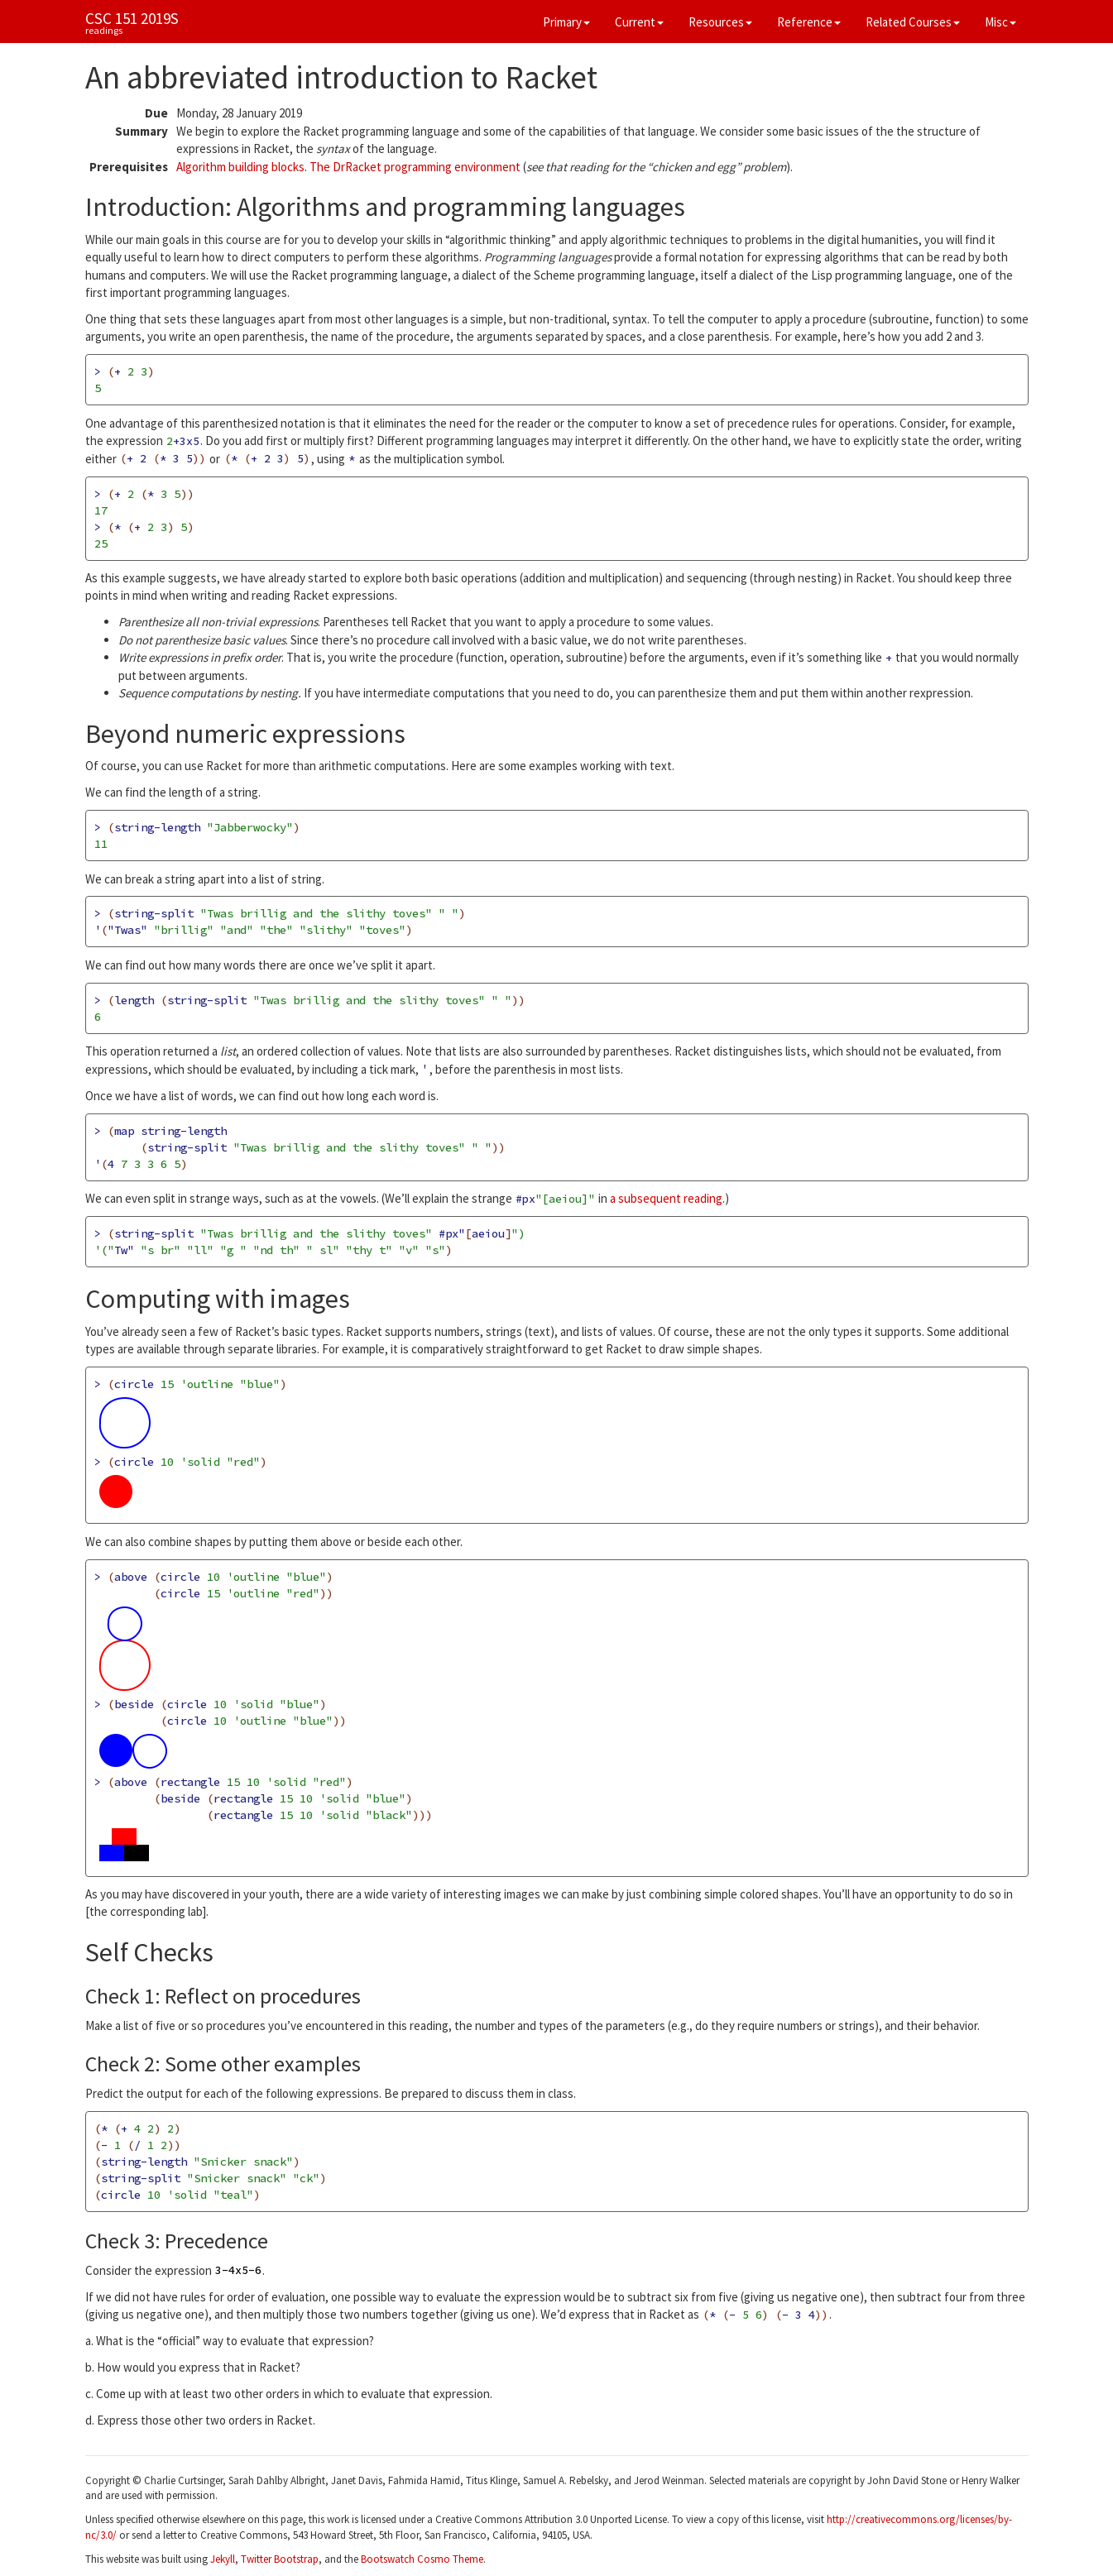  What do you see at coordinates (666, 1198) in the screenshot?
I see `a subsequent reading` at bounding box center [666, 1198].